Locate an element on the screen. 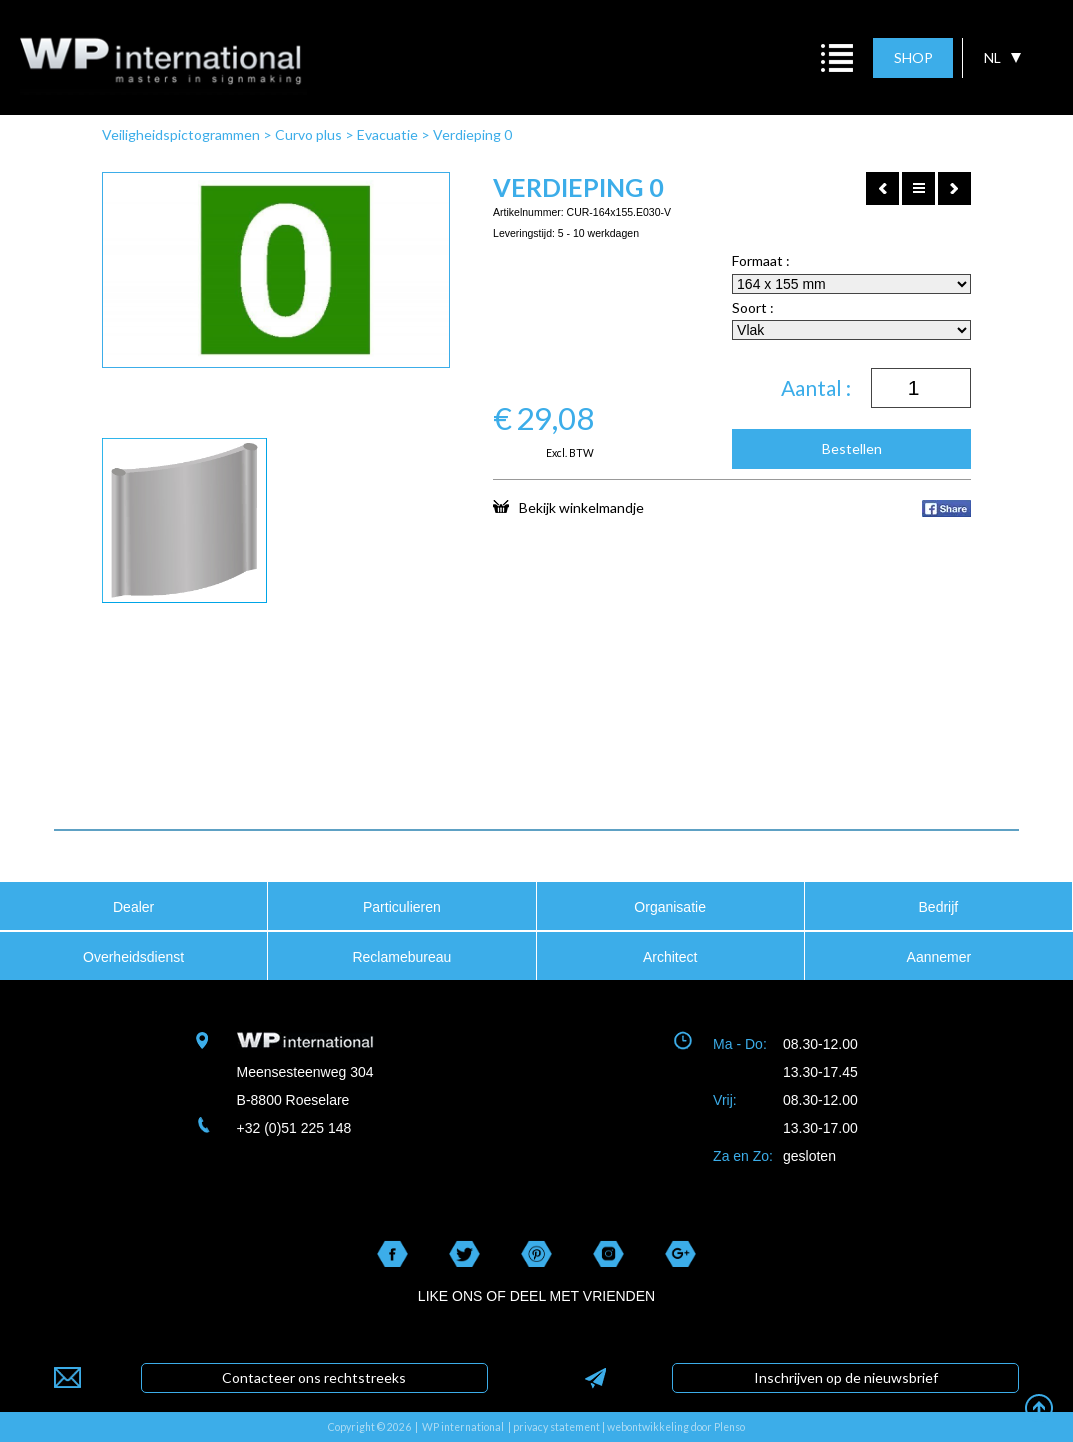  Evacuatie is located at coordinates (387, 134).